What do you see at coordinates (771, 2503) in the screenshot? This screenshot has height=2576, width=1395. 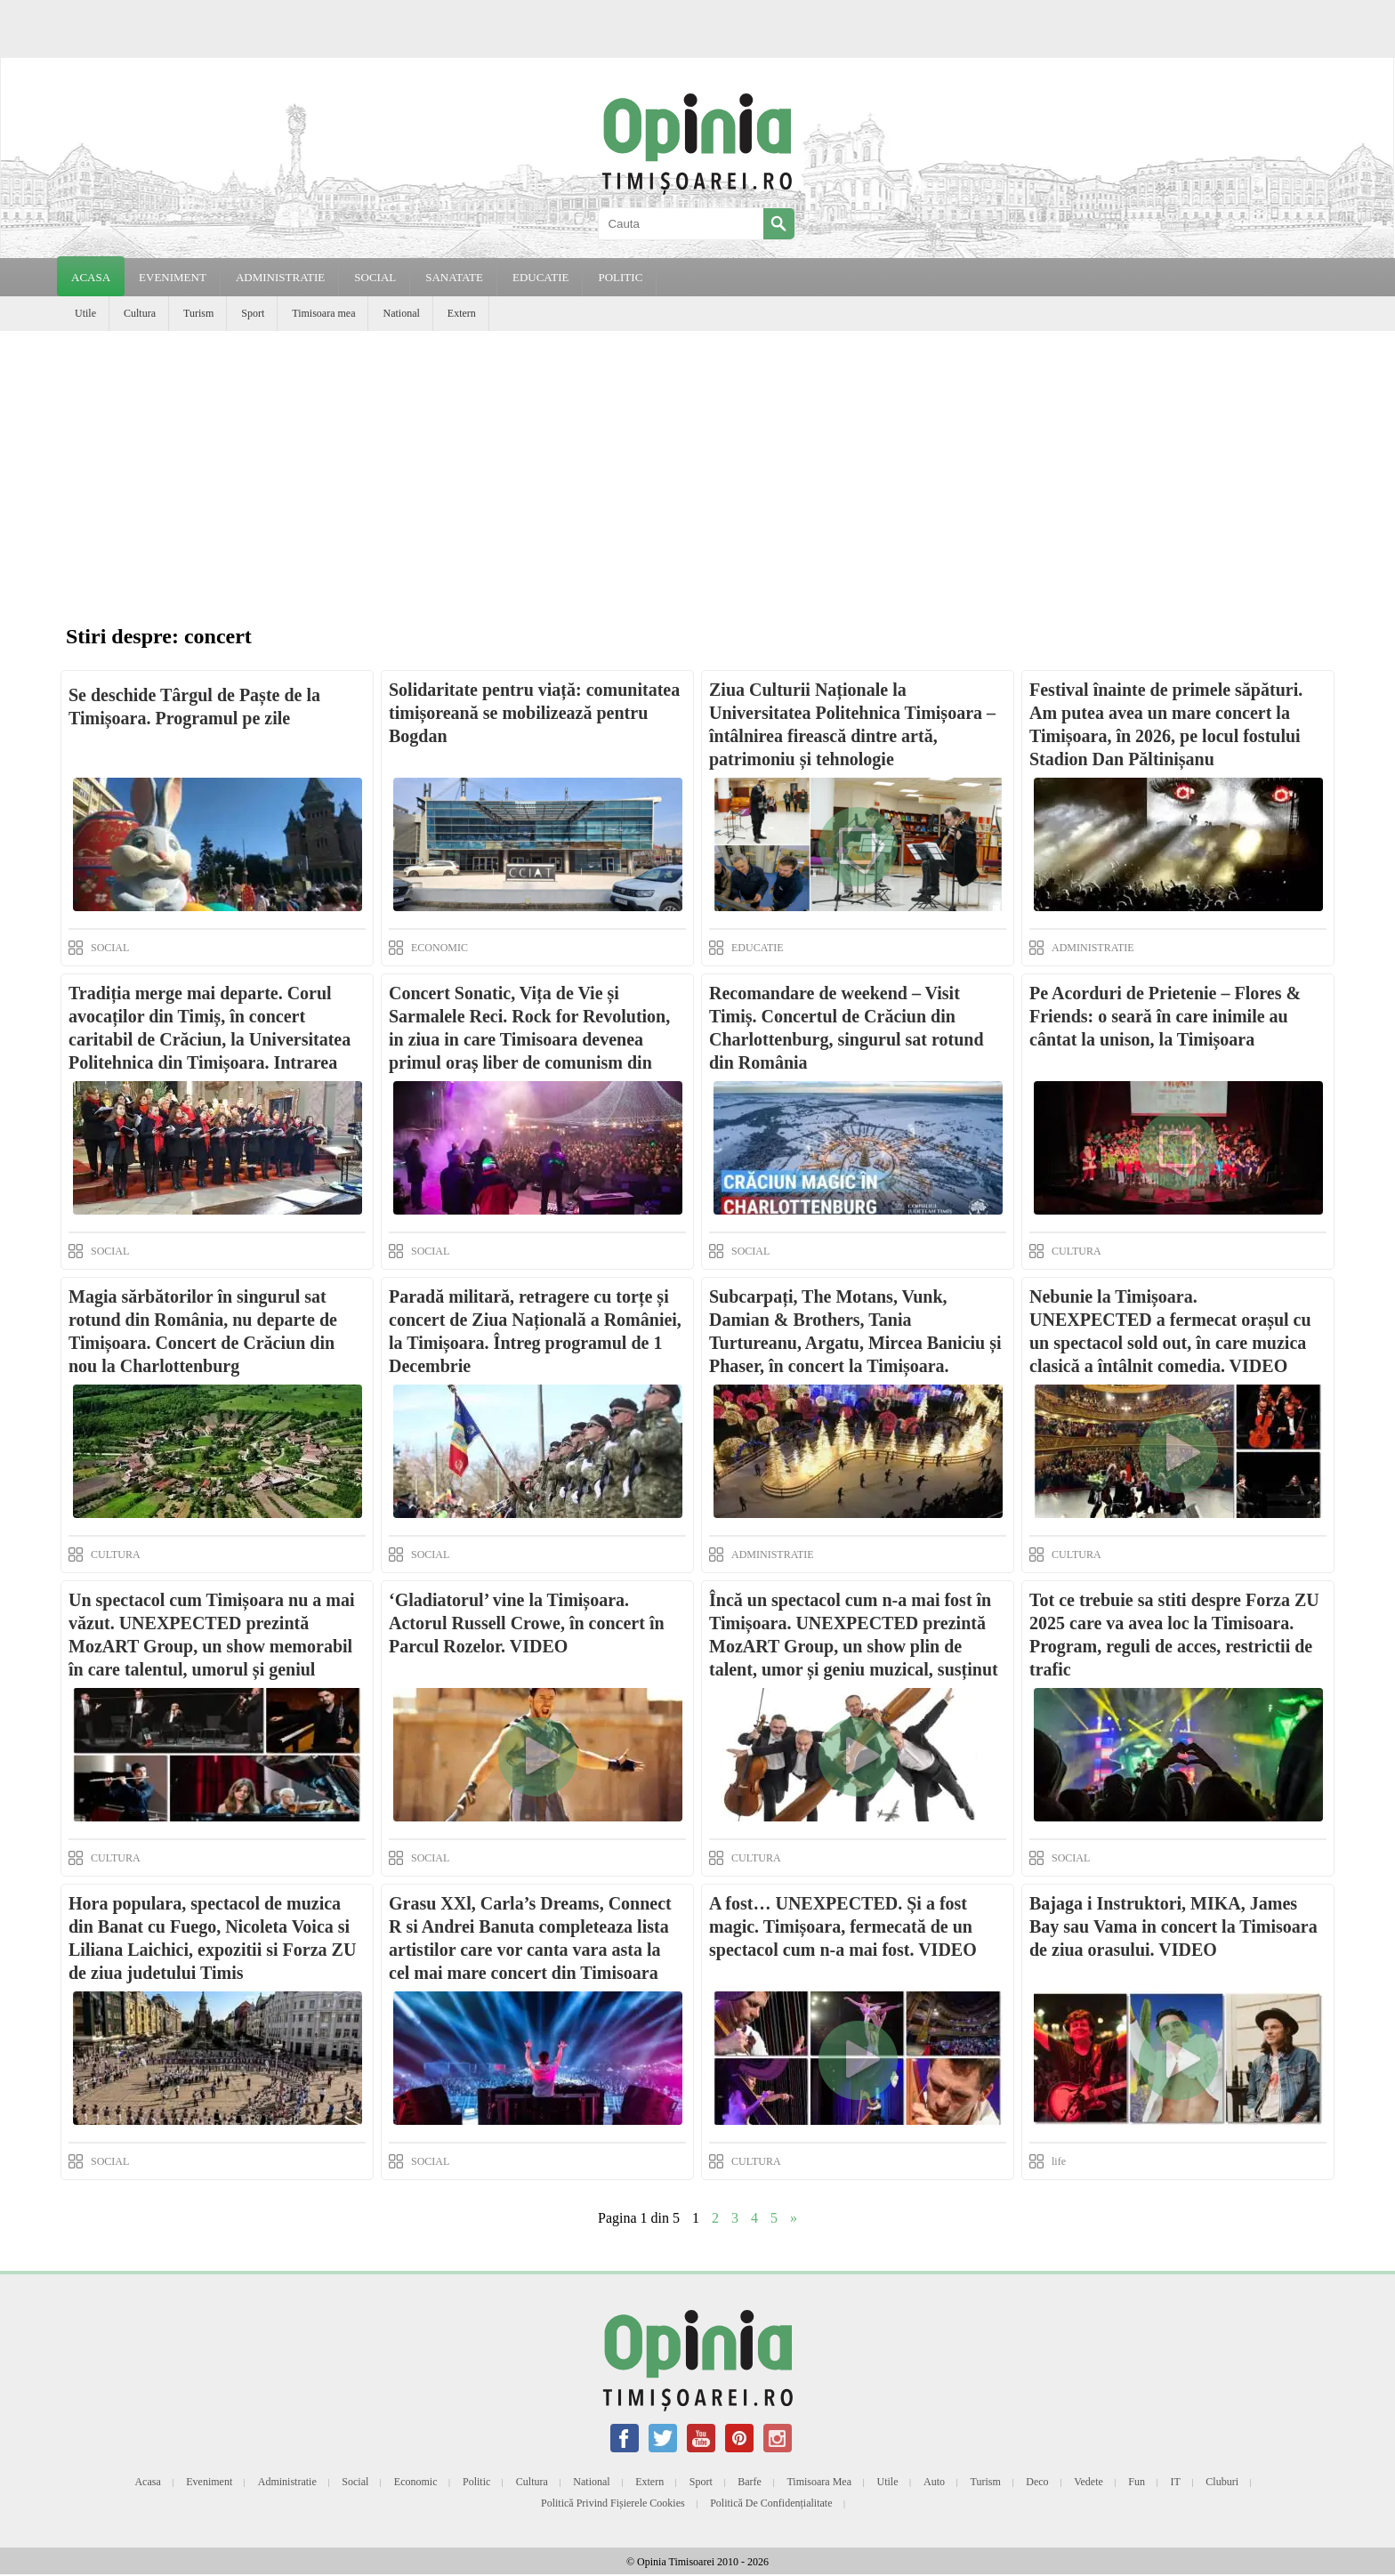 I see `Politică de confidențialitate` at bounding box center [771, 2503].